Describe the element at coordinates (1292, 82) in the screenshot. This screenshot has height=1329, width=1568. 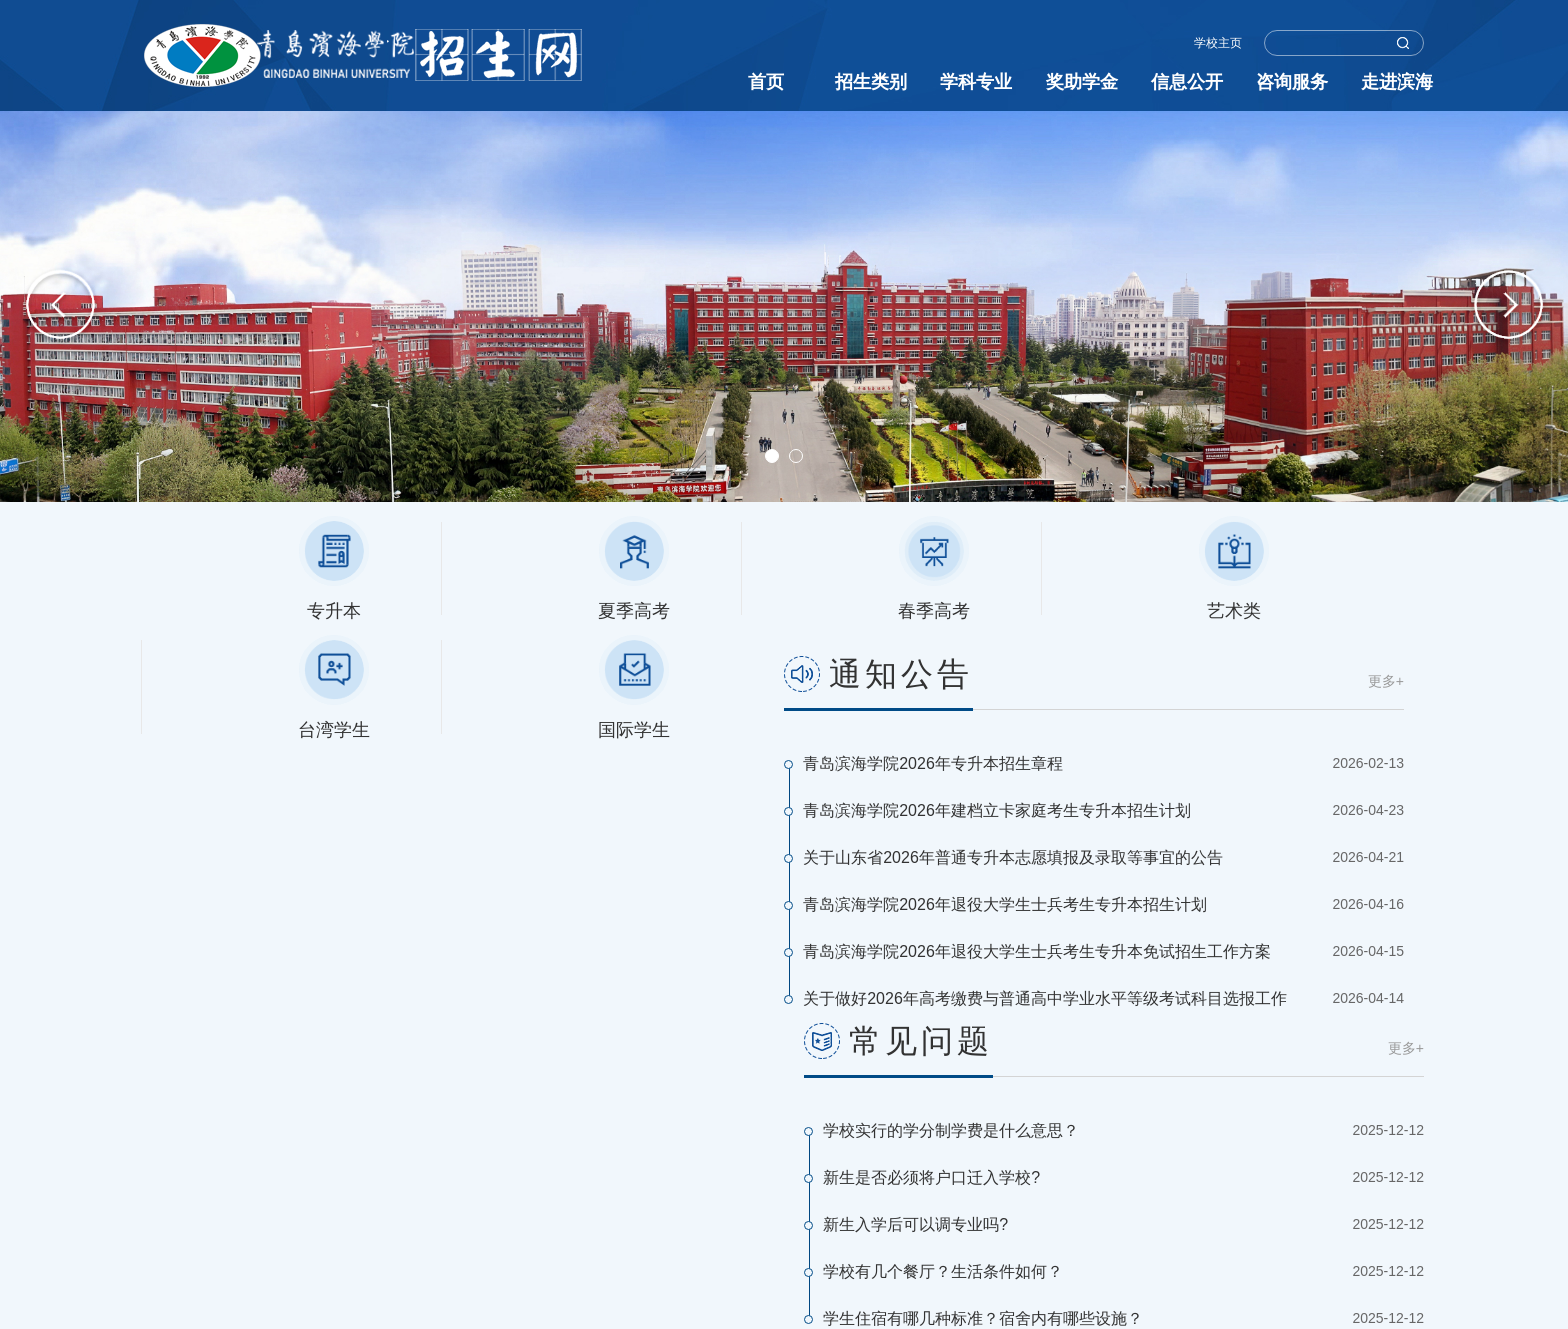
I see `咨询服务` at that location.